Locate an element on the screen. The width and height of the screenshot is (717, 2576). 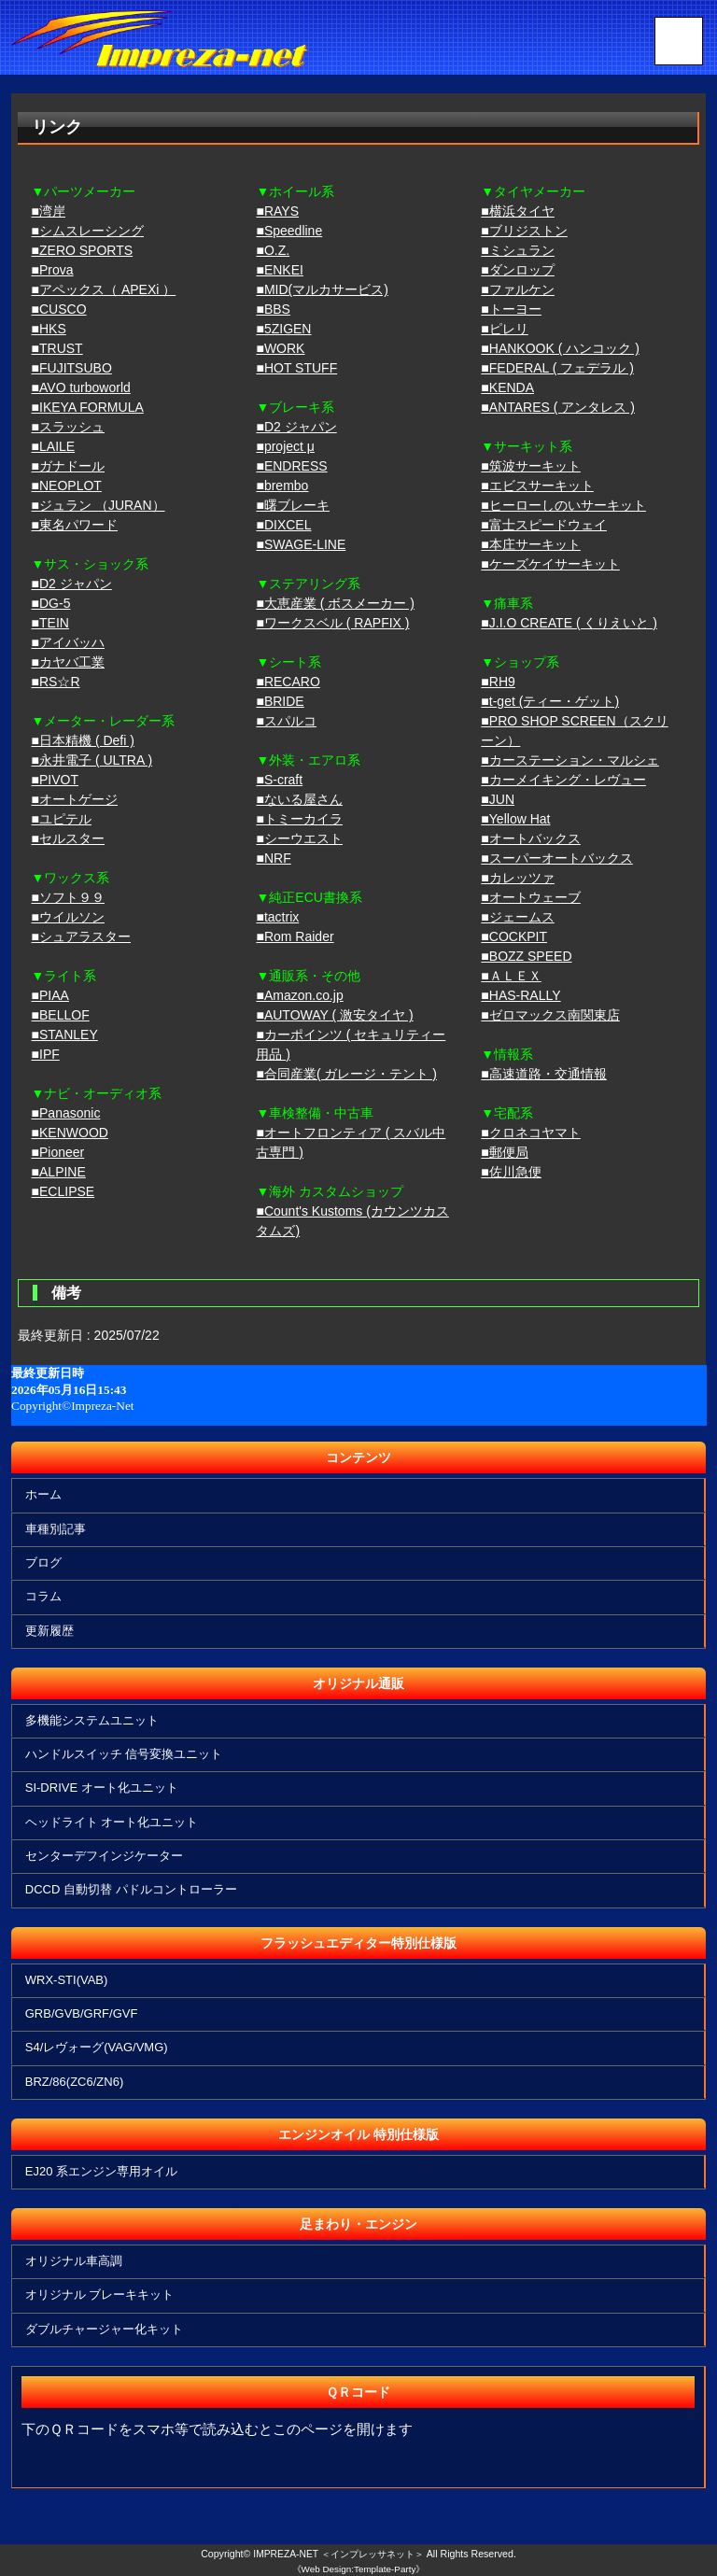
WRX-STI(VAB) is located at coordinates (67, 1980).